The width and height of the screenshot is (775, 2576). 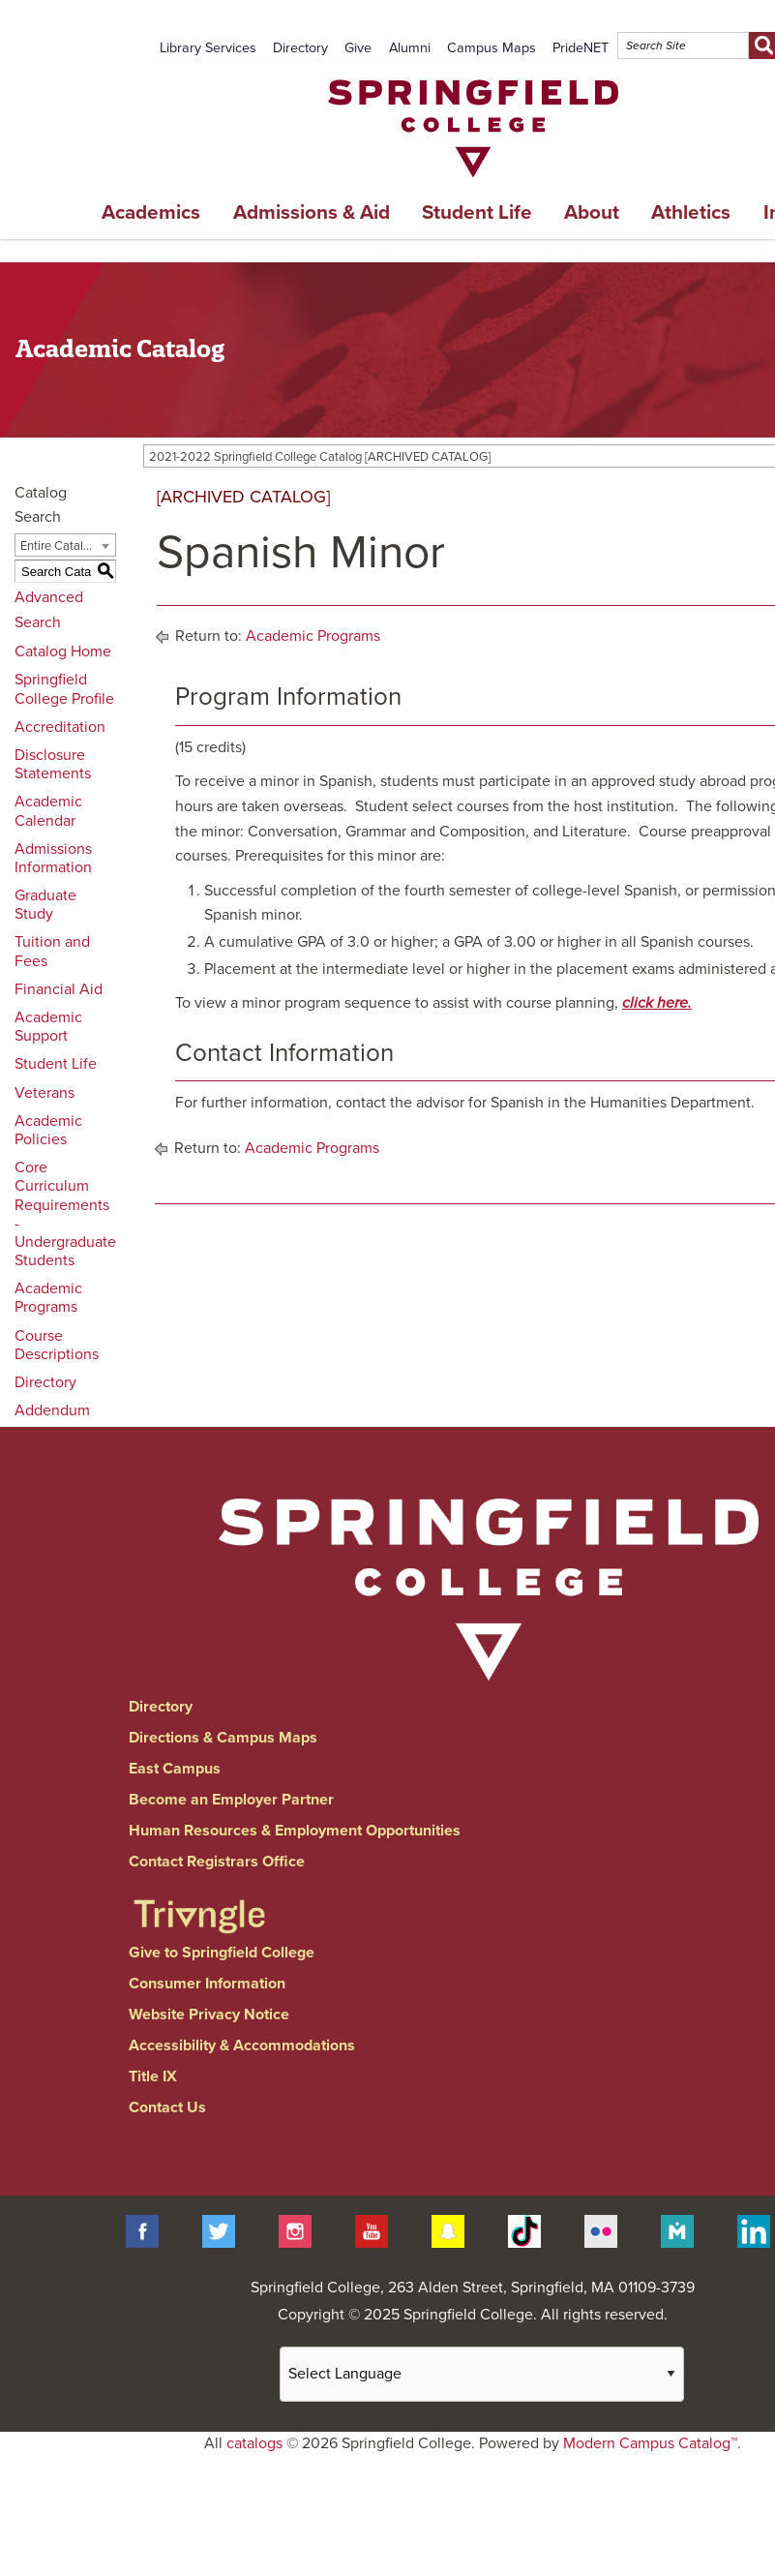 What do you see at coordinates (690, 212) in the screenshot?
I see `Athletics` at bounding box center [690, 212].